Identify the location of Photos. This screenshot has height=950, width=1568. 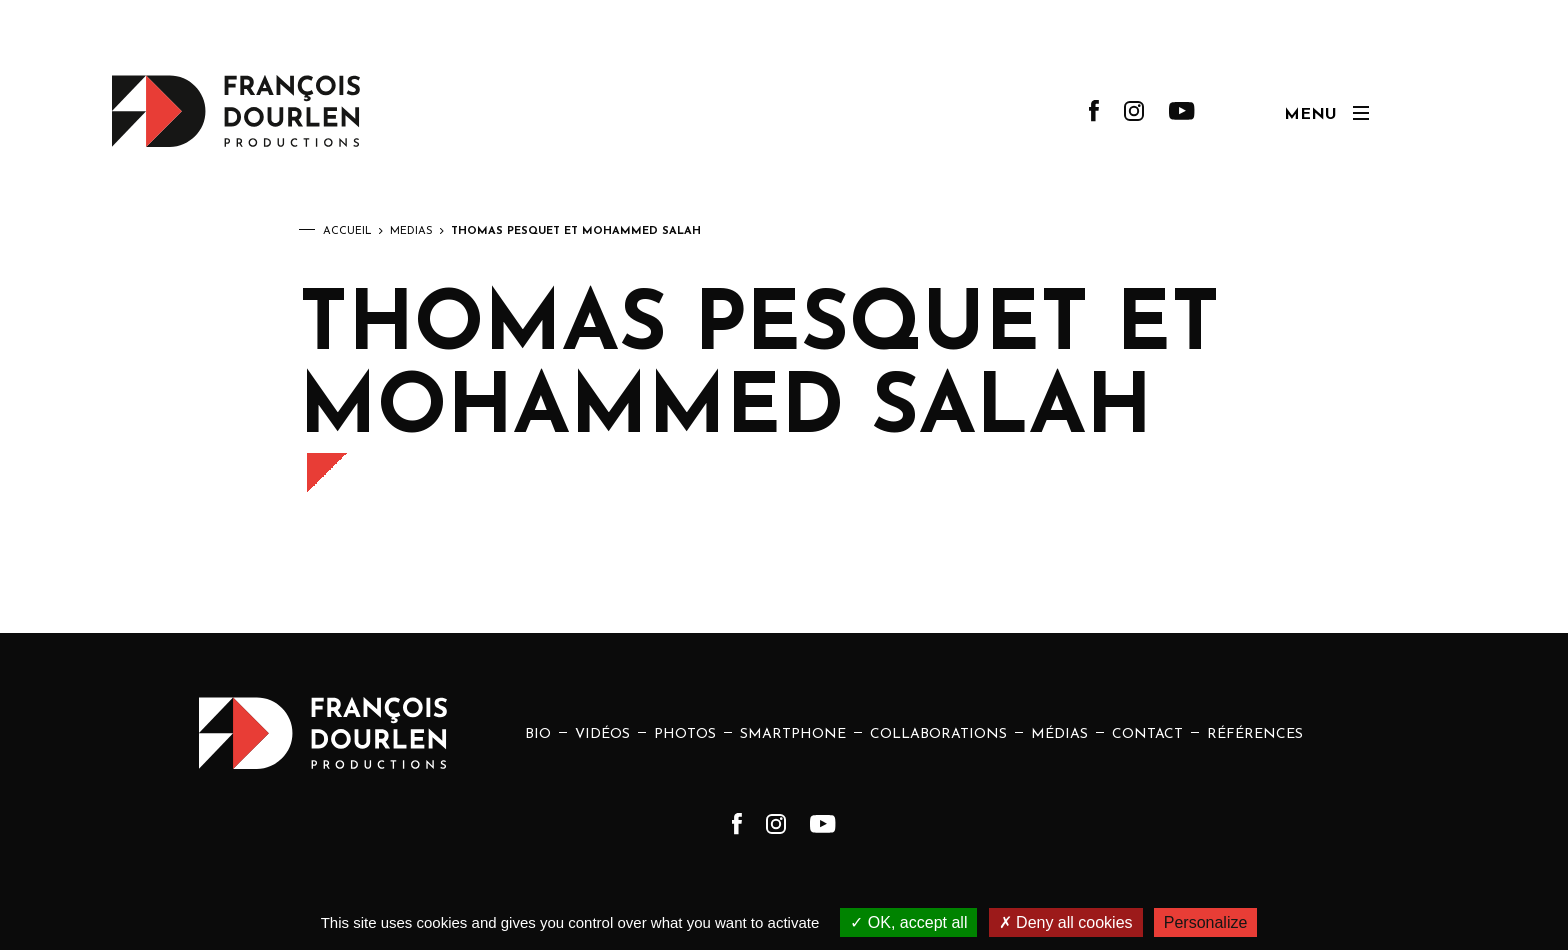
(685, 734).